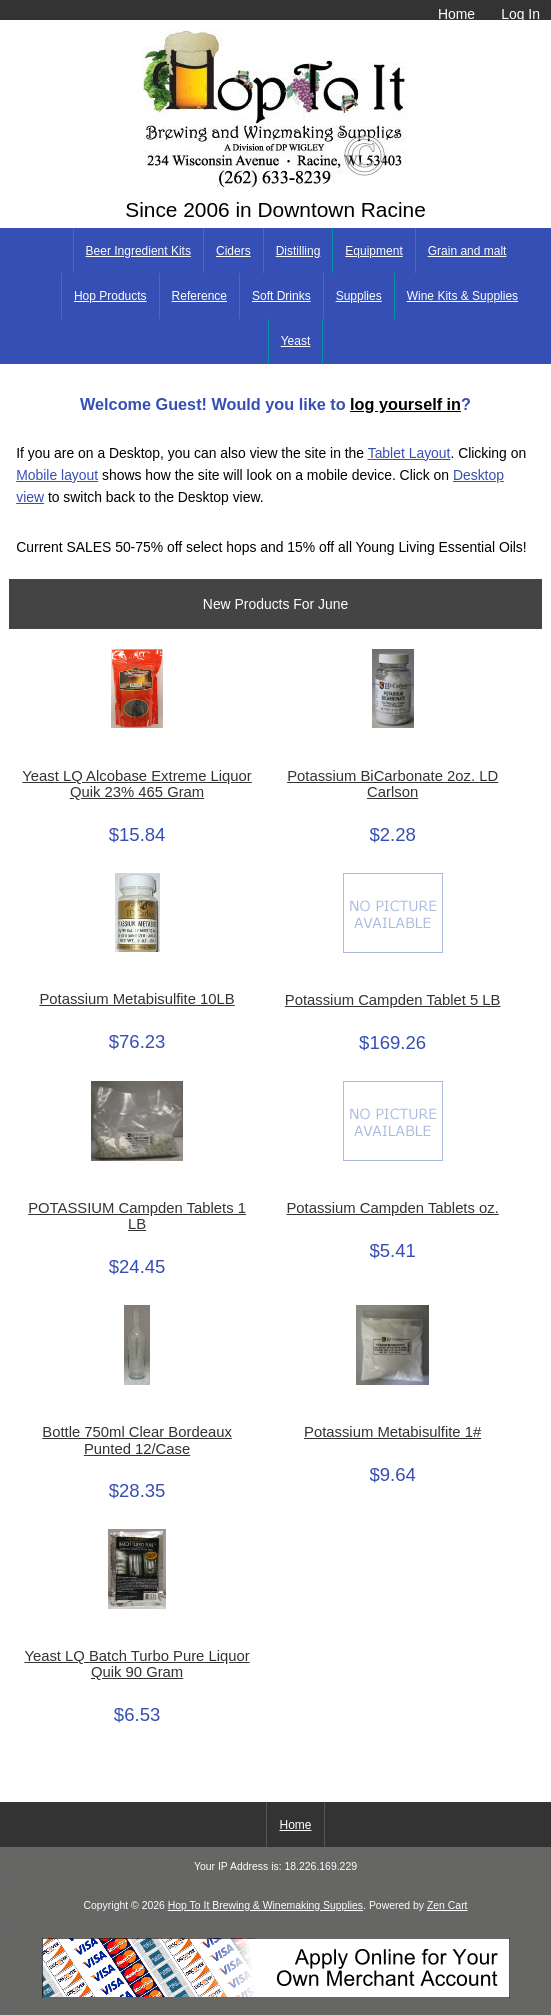 This screenshot has height=2015, width=551. I want to click on Mobile layout, so click(57, 475).